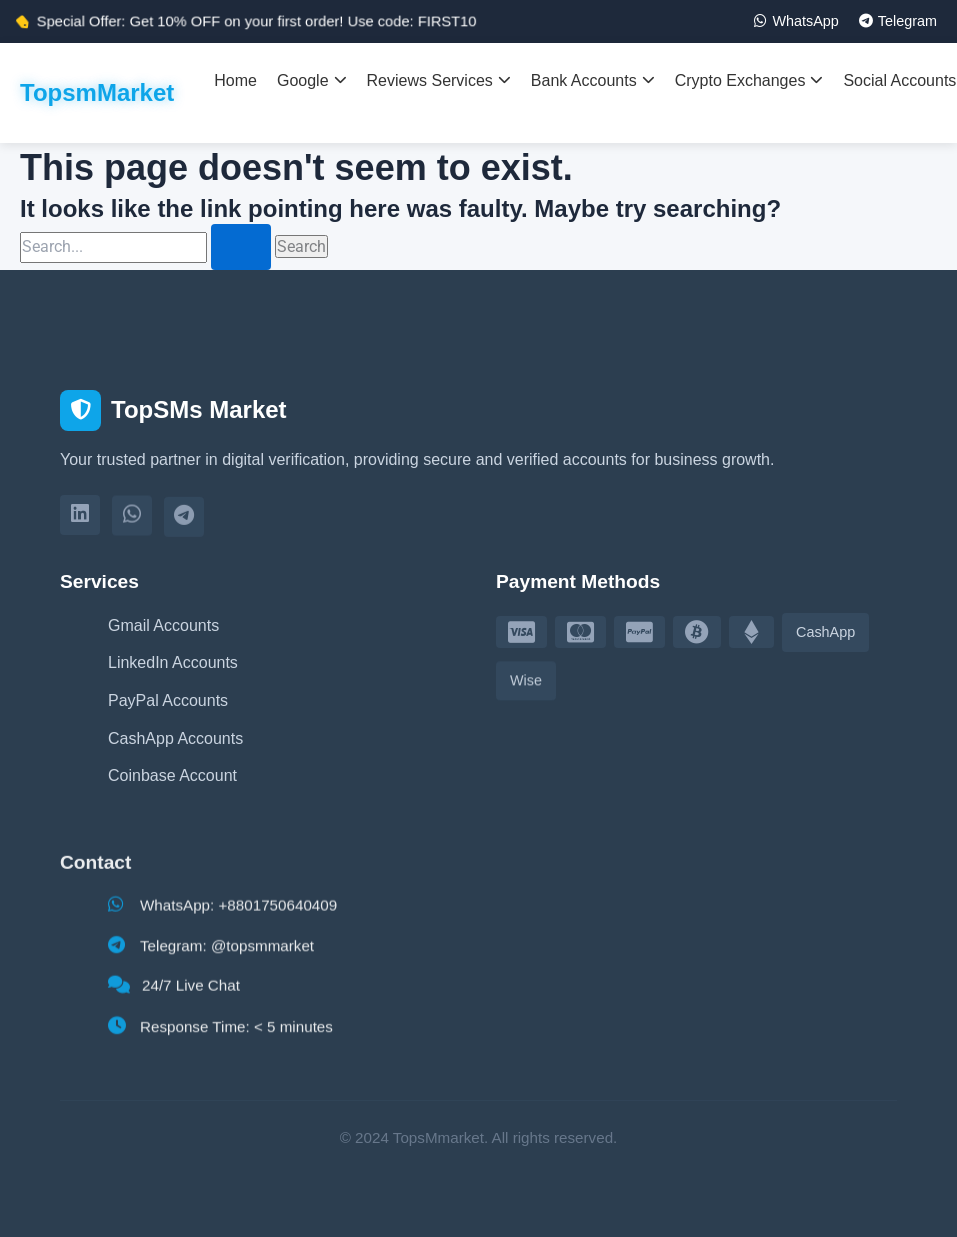 This screenshot has height=1237, width=957. What do you see at coordinates (163, 626) in the screenshot?
I see `Gmail Accounts` at bounding box center [163, 626].